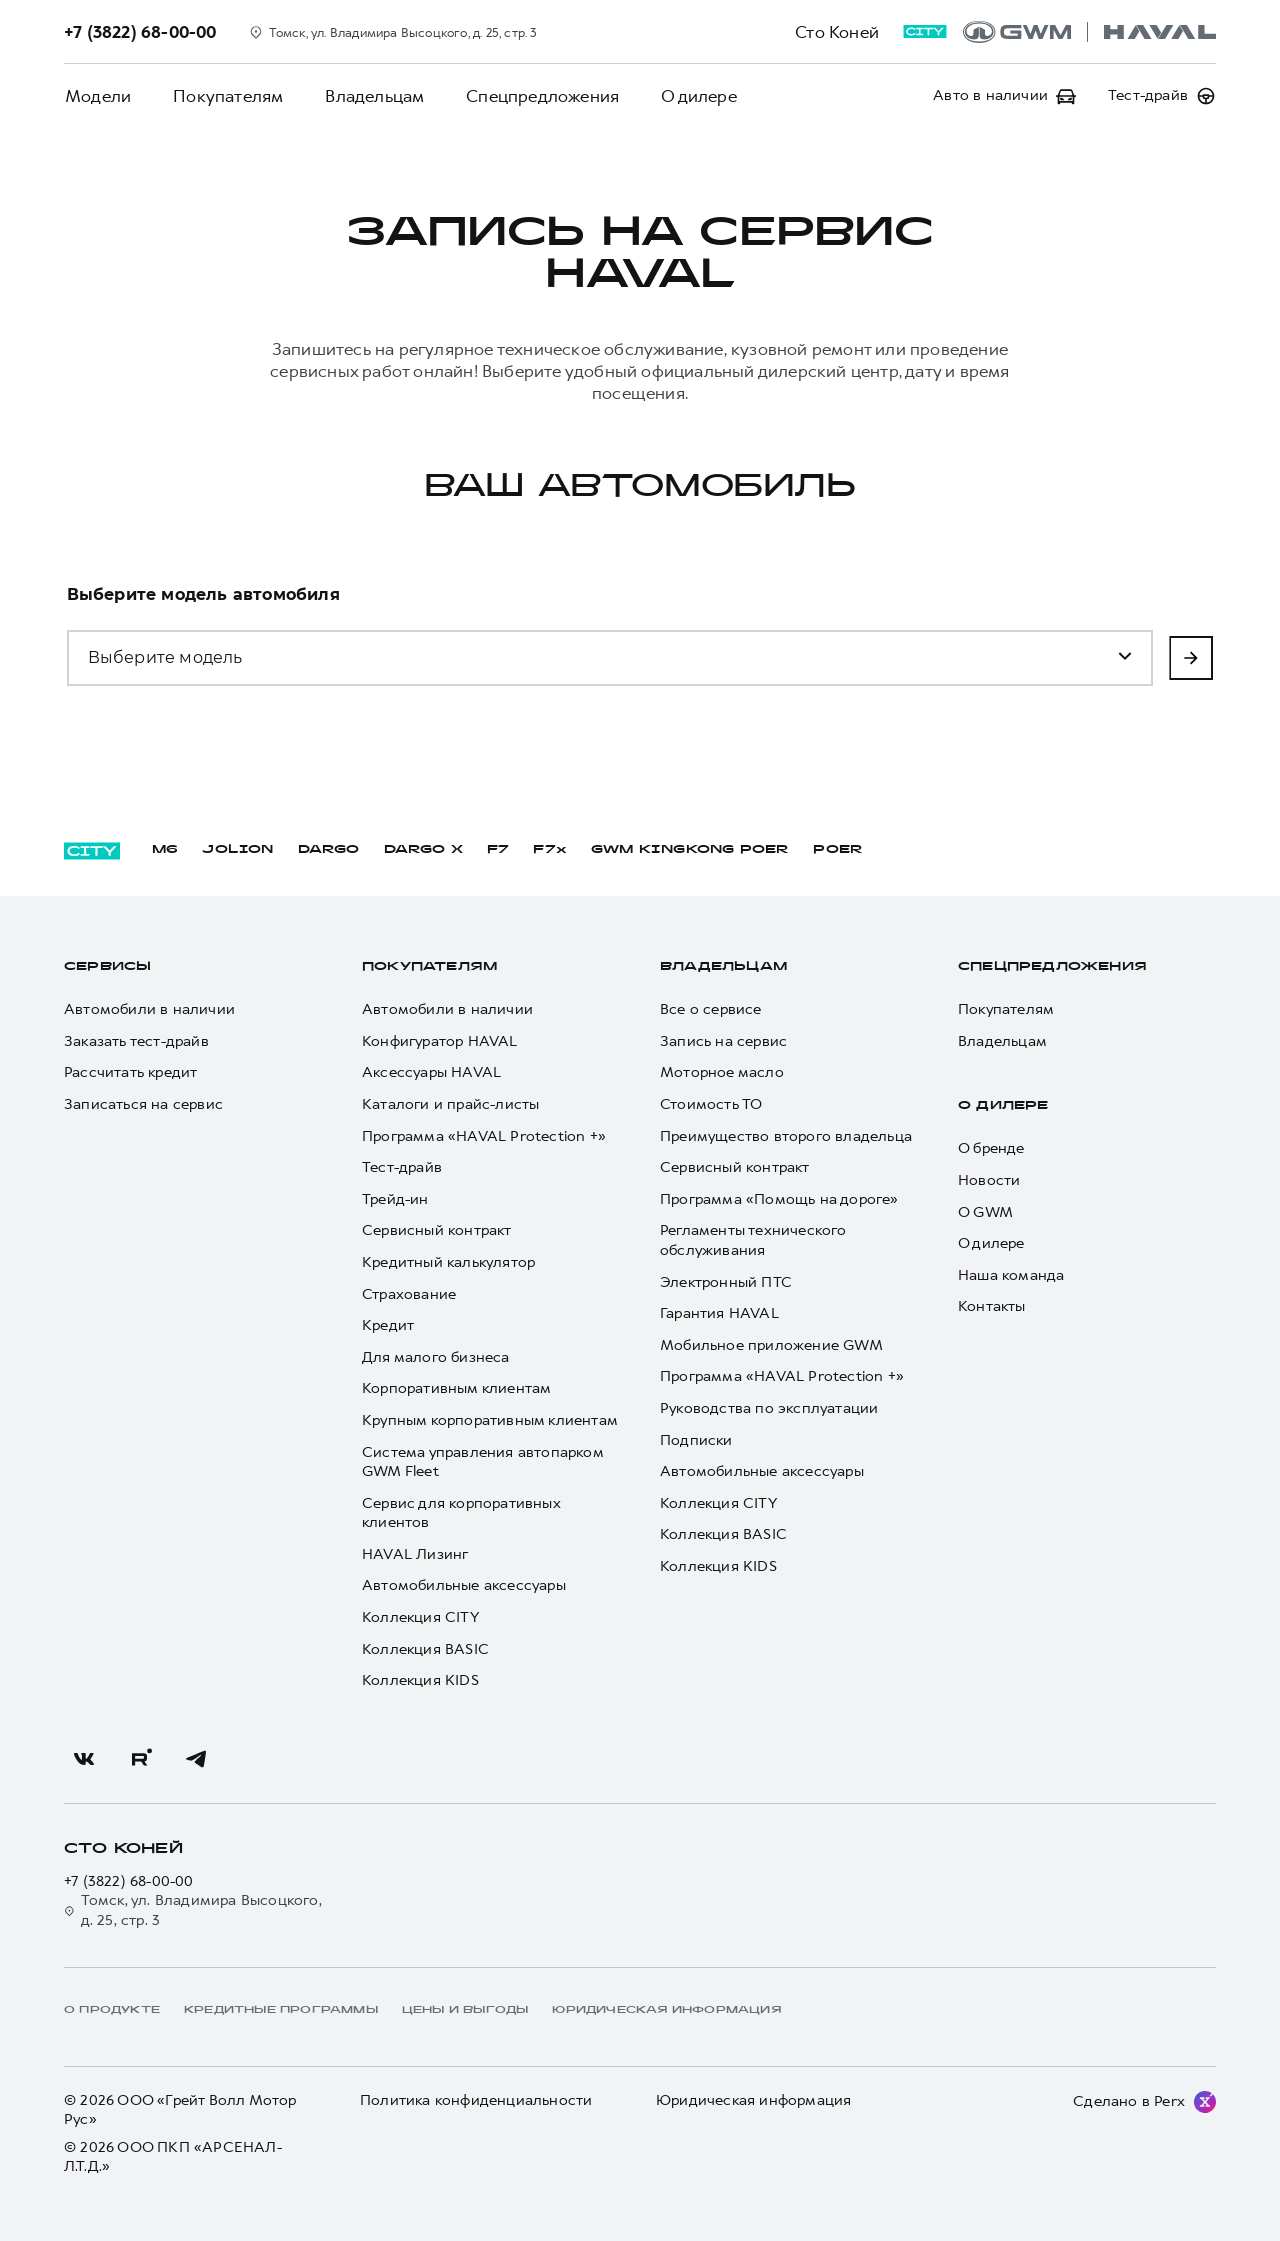 The width and height of the screenshot is (1280, 2241). I want to click on Подписки, so click(696, 1440).